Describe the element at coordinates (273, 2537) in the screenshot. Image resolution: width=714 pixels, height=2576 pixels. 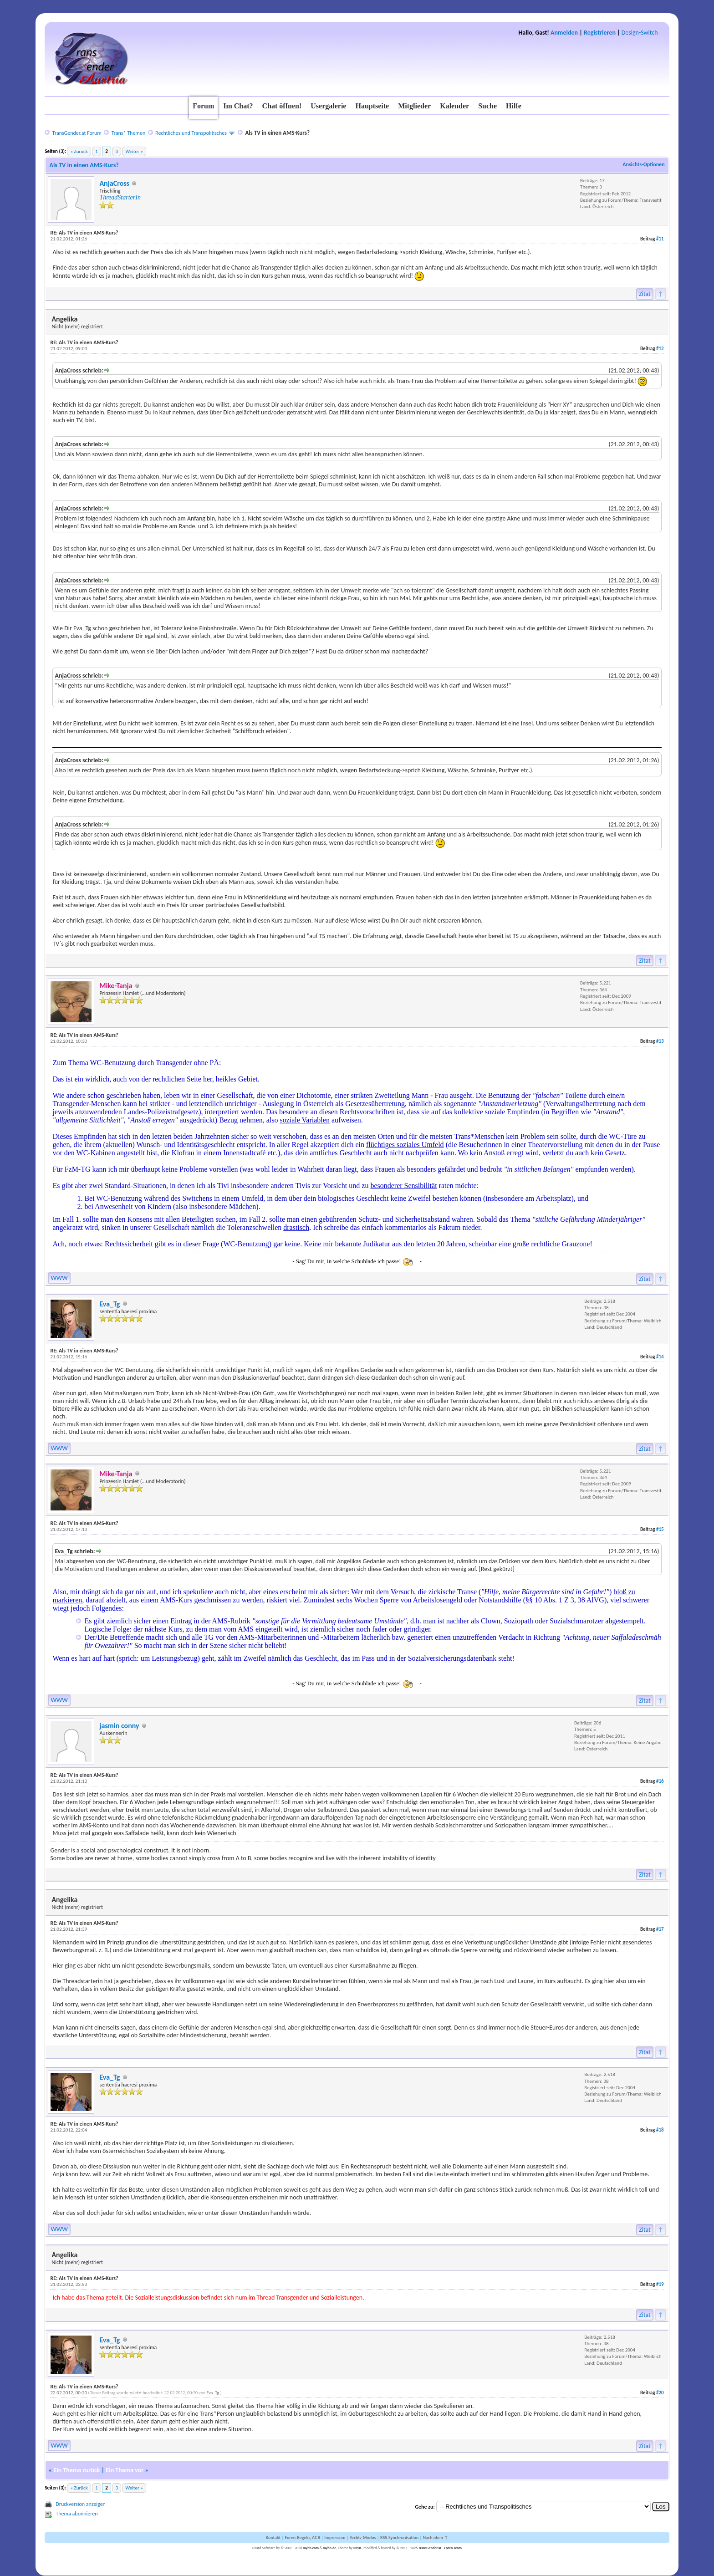
I see `Kontakt` at that location.